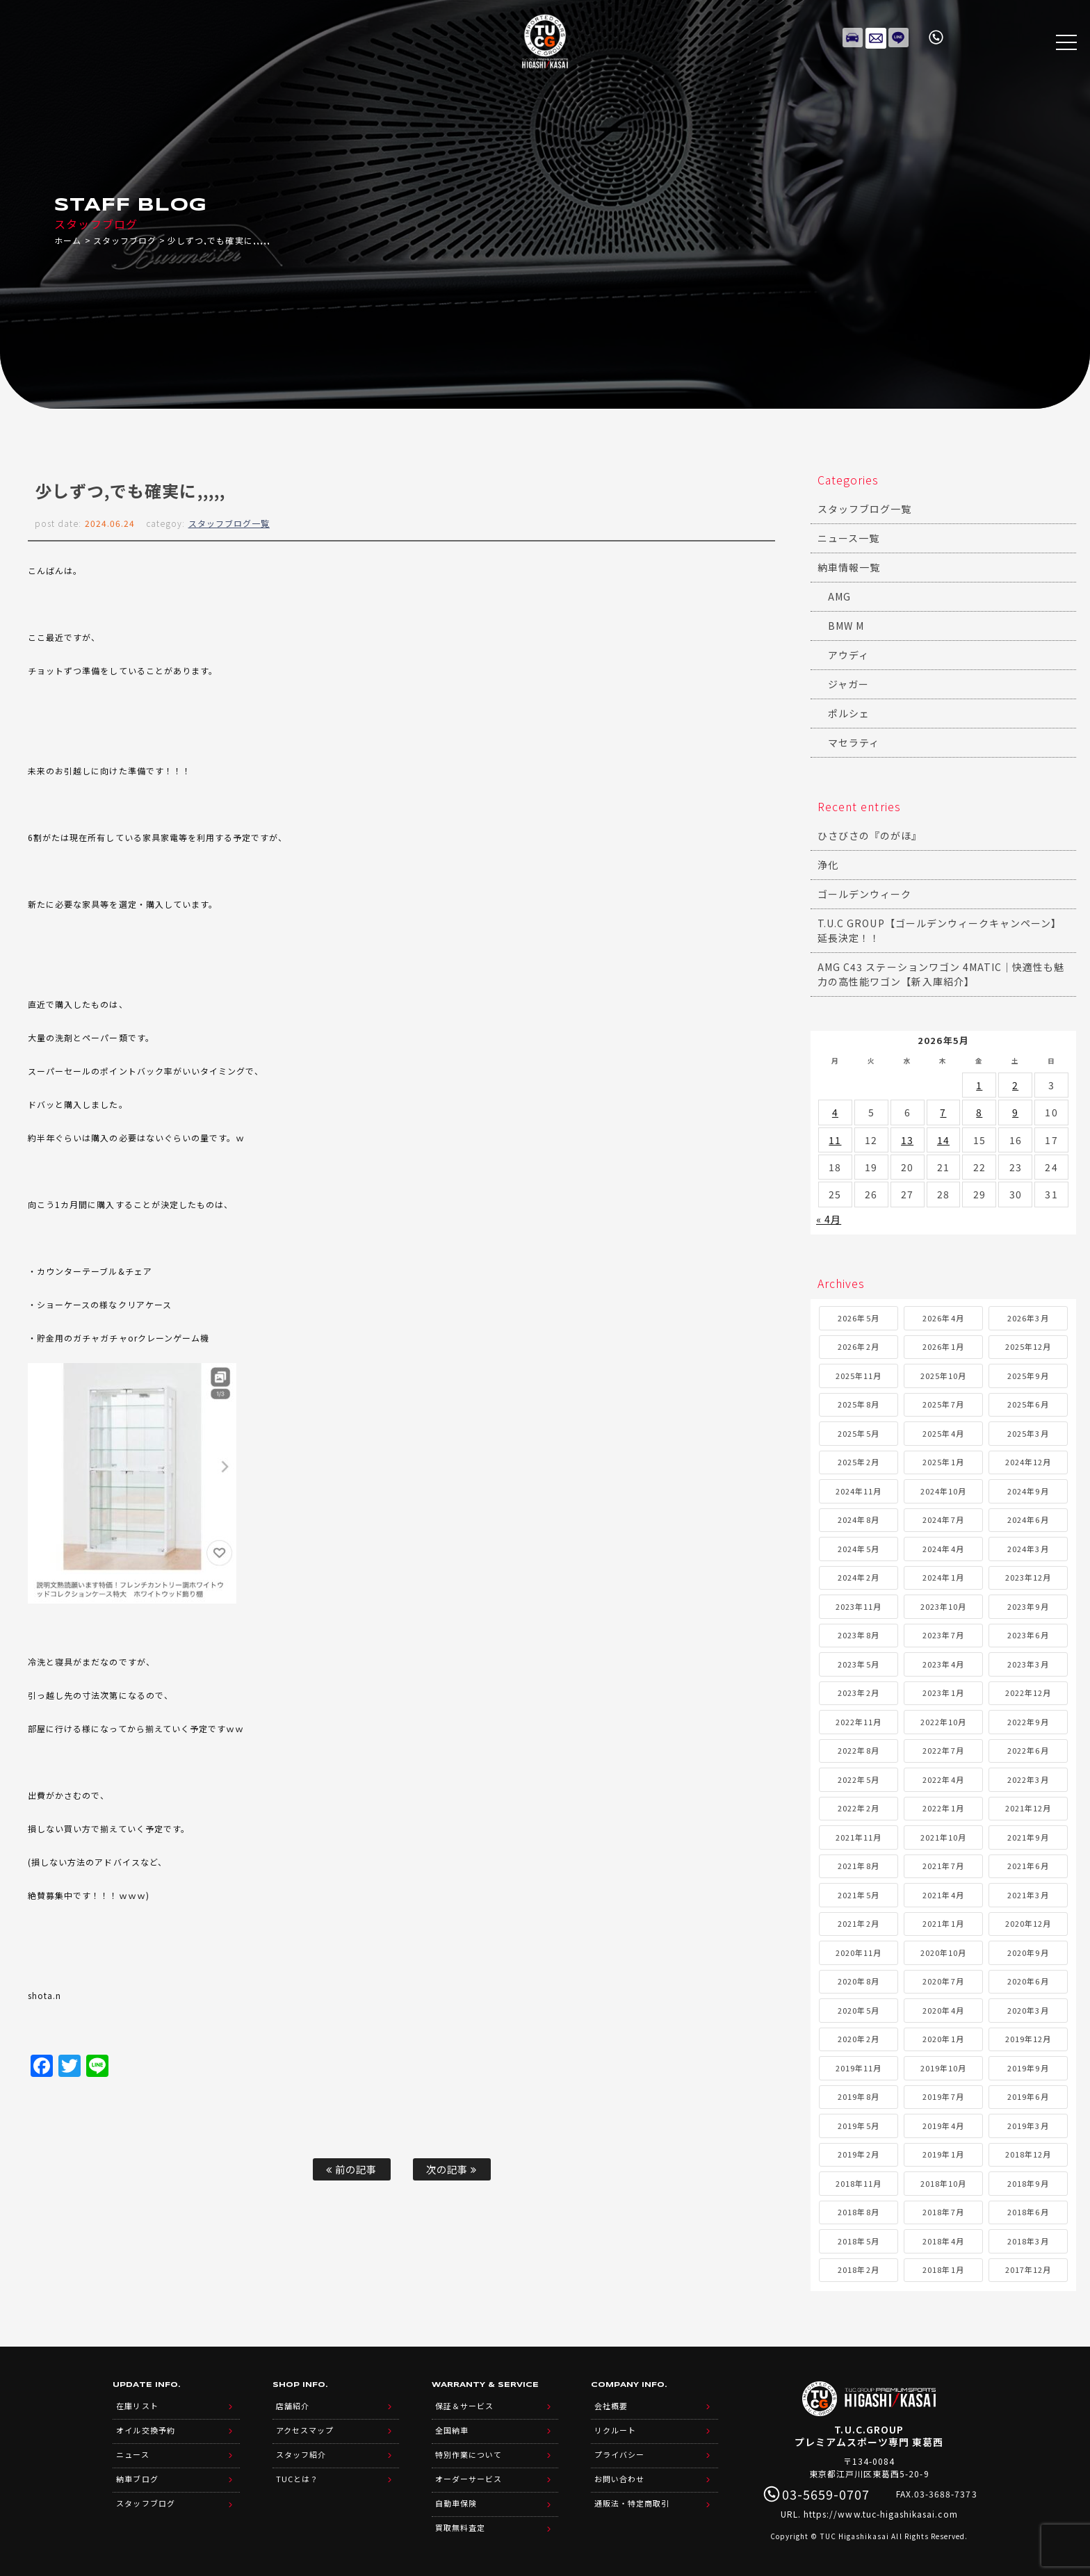 The height and width of the screenshot is (2576, 1090). I want to click on 買取無料査定, so click(460, 2515).